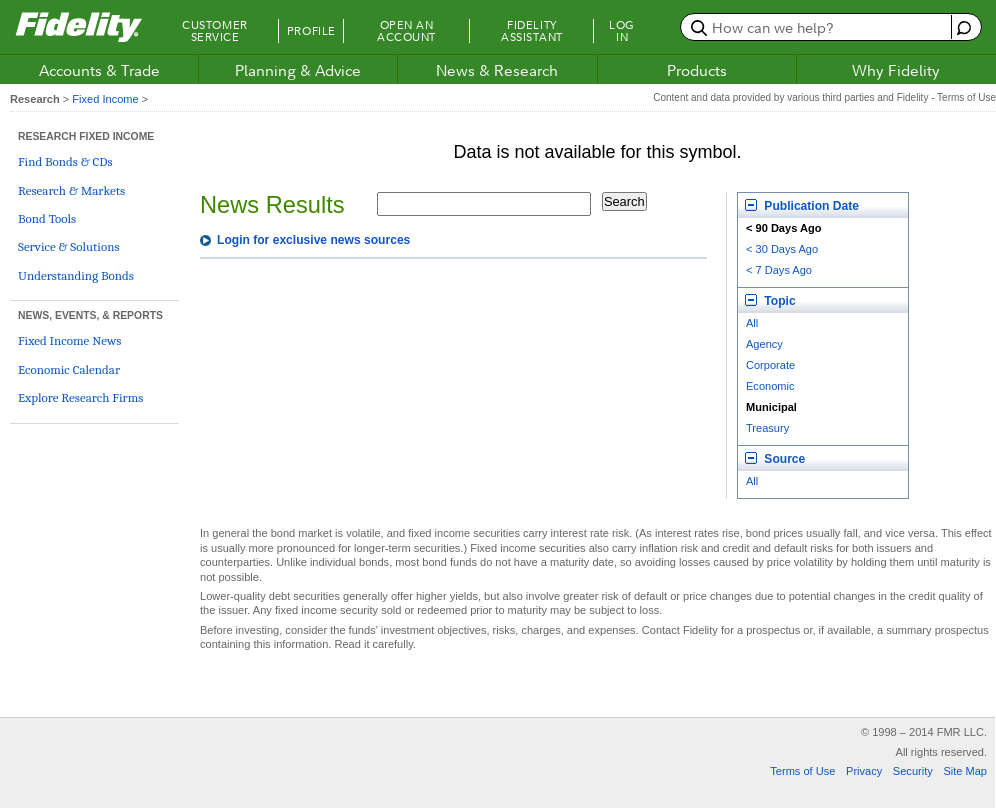  Describe the element at coordinates (965, 771) in the screenshot. I see `Site Map` at that location.